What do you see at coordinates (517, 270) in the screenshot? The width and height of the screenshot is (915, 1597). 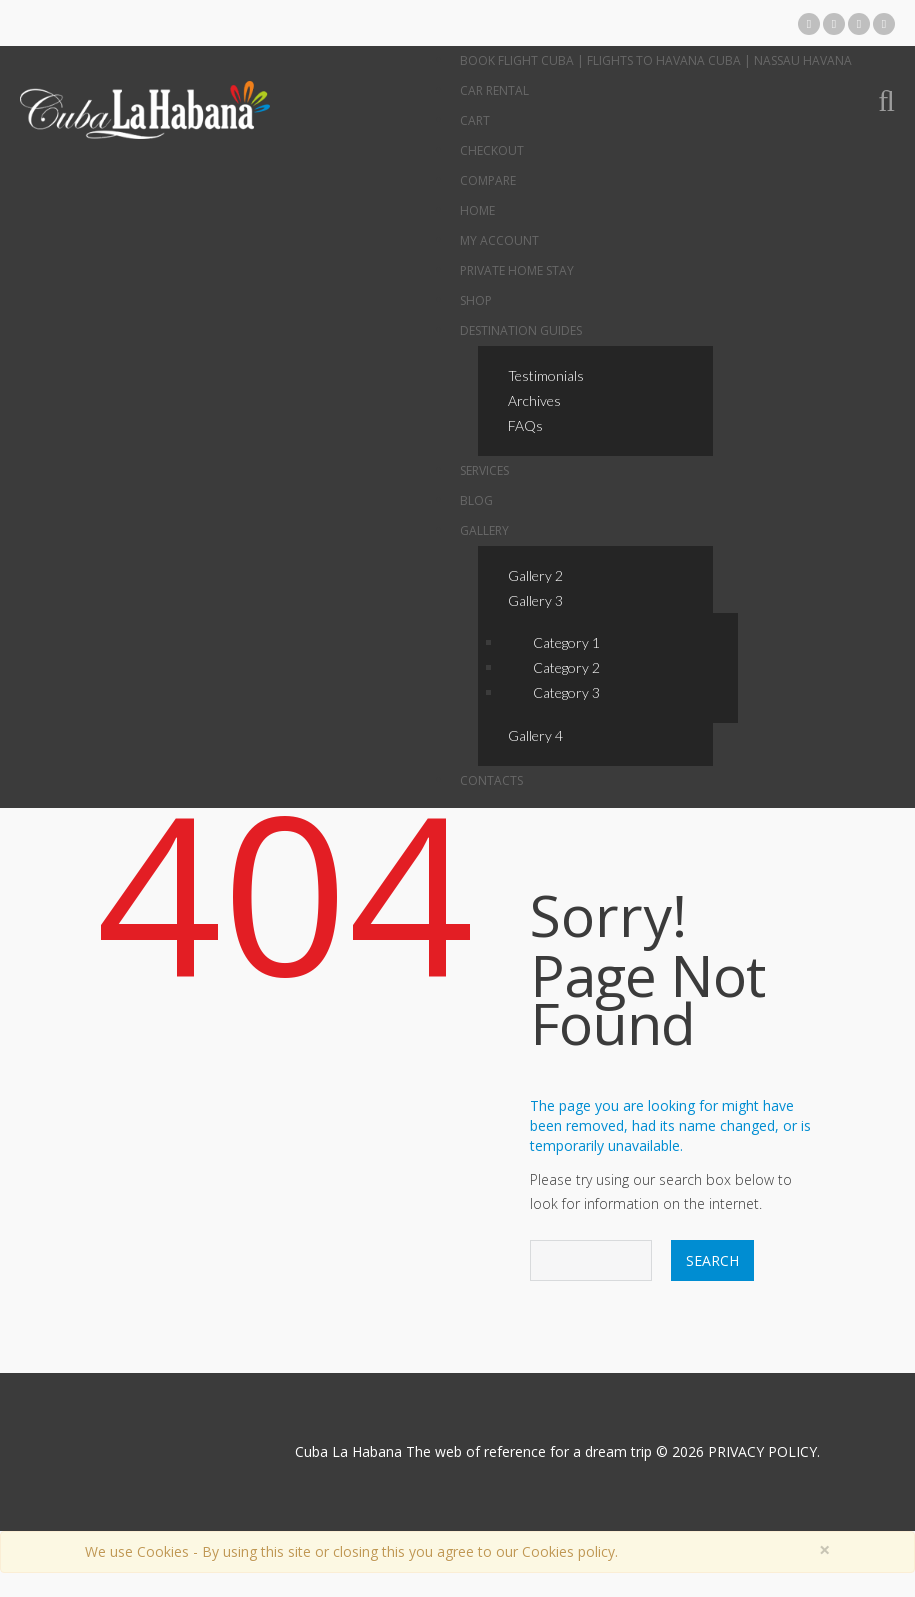 I see `Private Home Stay` at bounding box center [517, 270].